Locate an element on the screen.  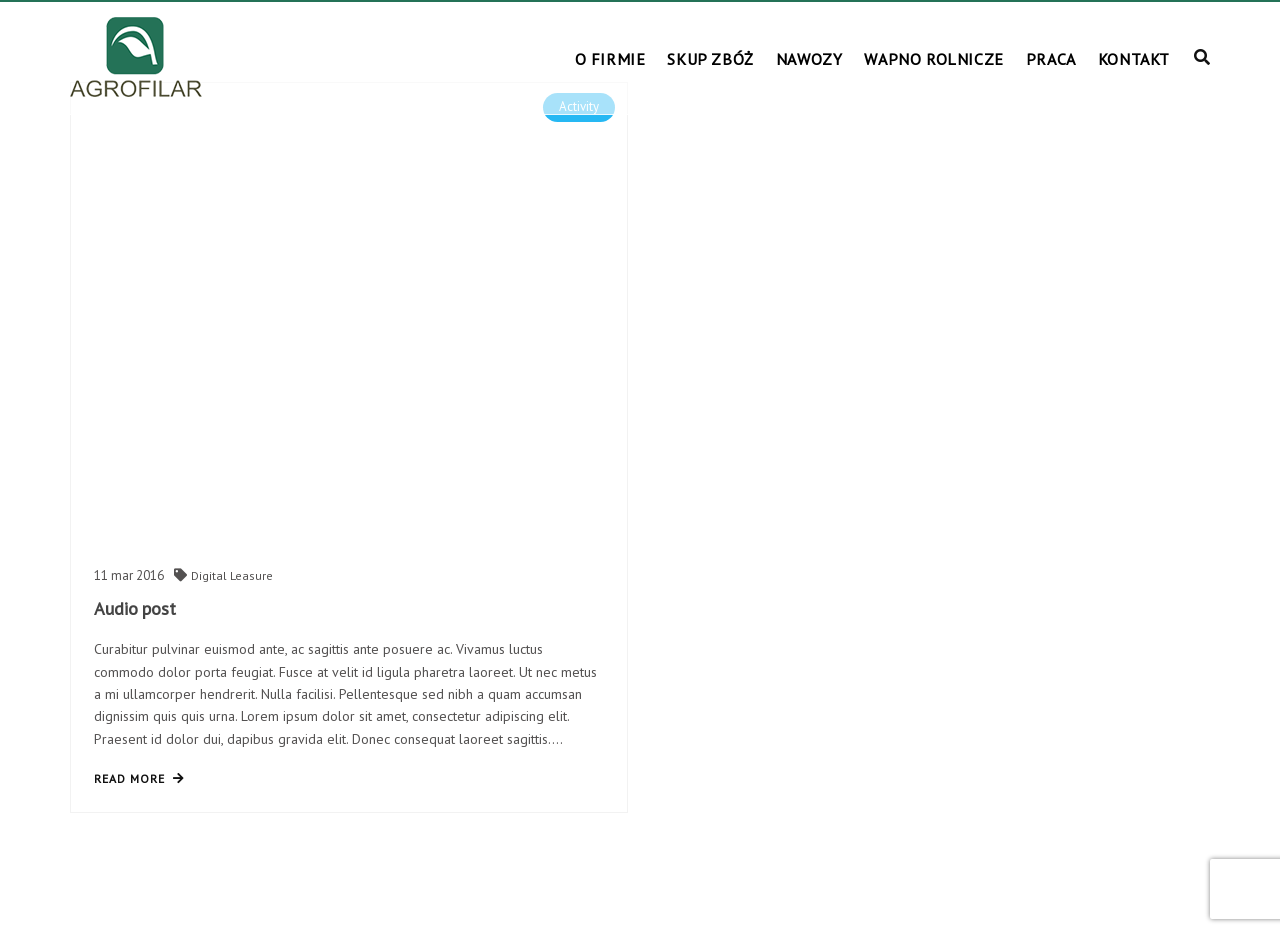
Leasure is located at coordinates (251, 575).